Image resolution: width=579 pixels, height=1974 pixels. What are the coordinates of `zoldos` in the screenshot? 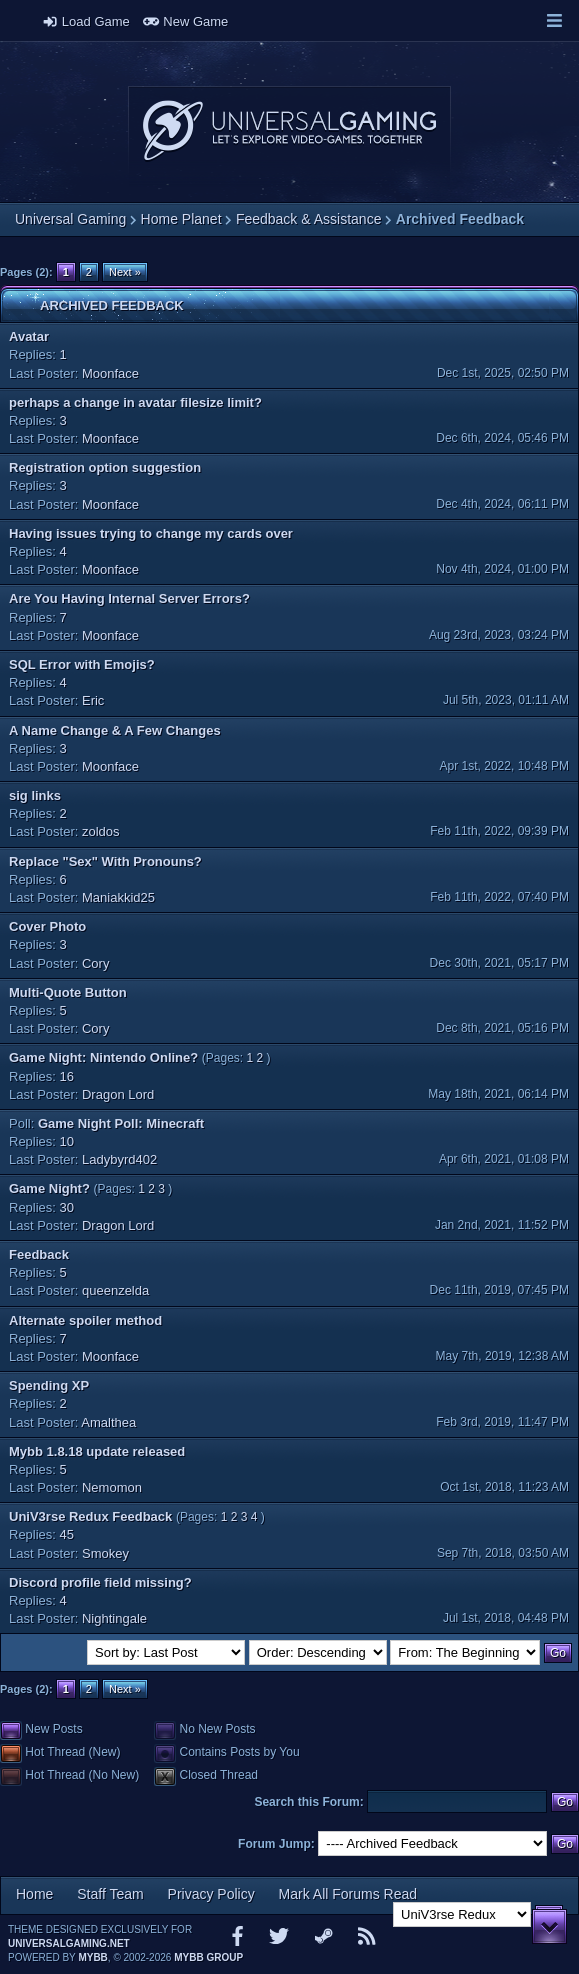 It's located at (101, 831).